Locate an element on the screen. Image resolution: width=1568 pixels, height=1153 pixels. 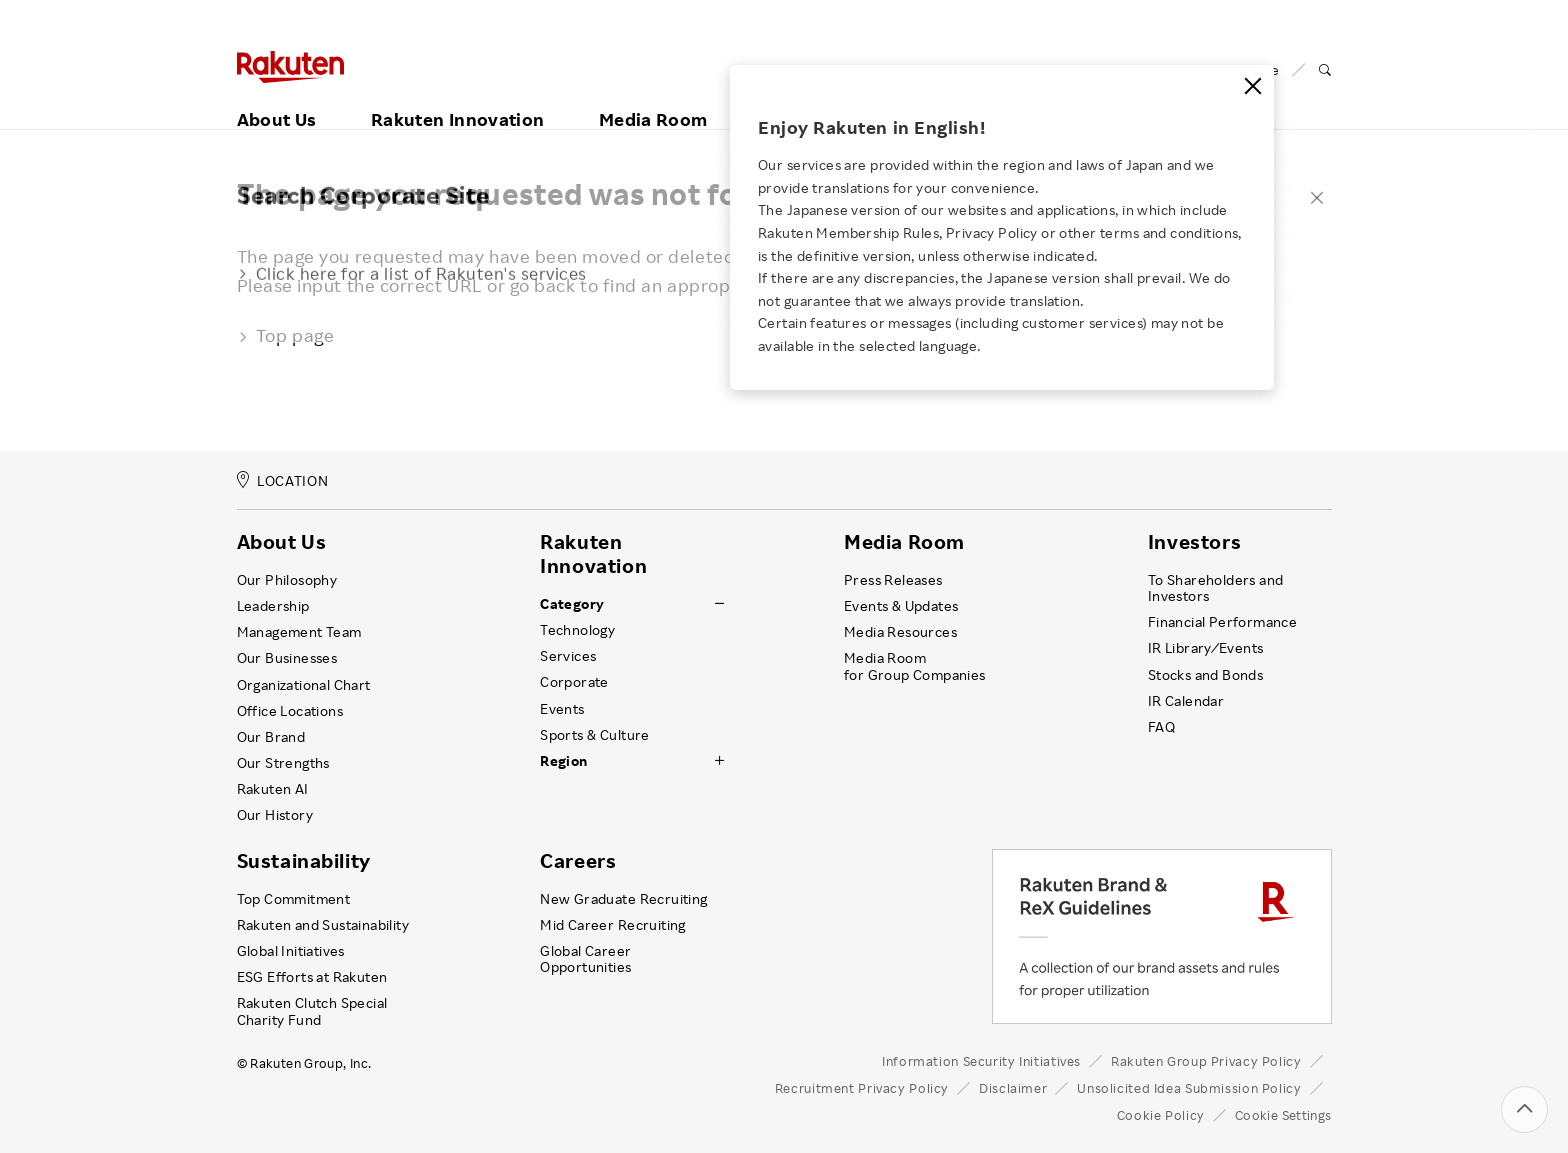
LOCATION is located at coordinates (283, 480).